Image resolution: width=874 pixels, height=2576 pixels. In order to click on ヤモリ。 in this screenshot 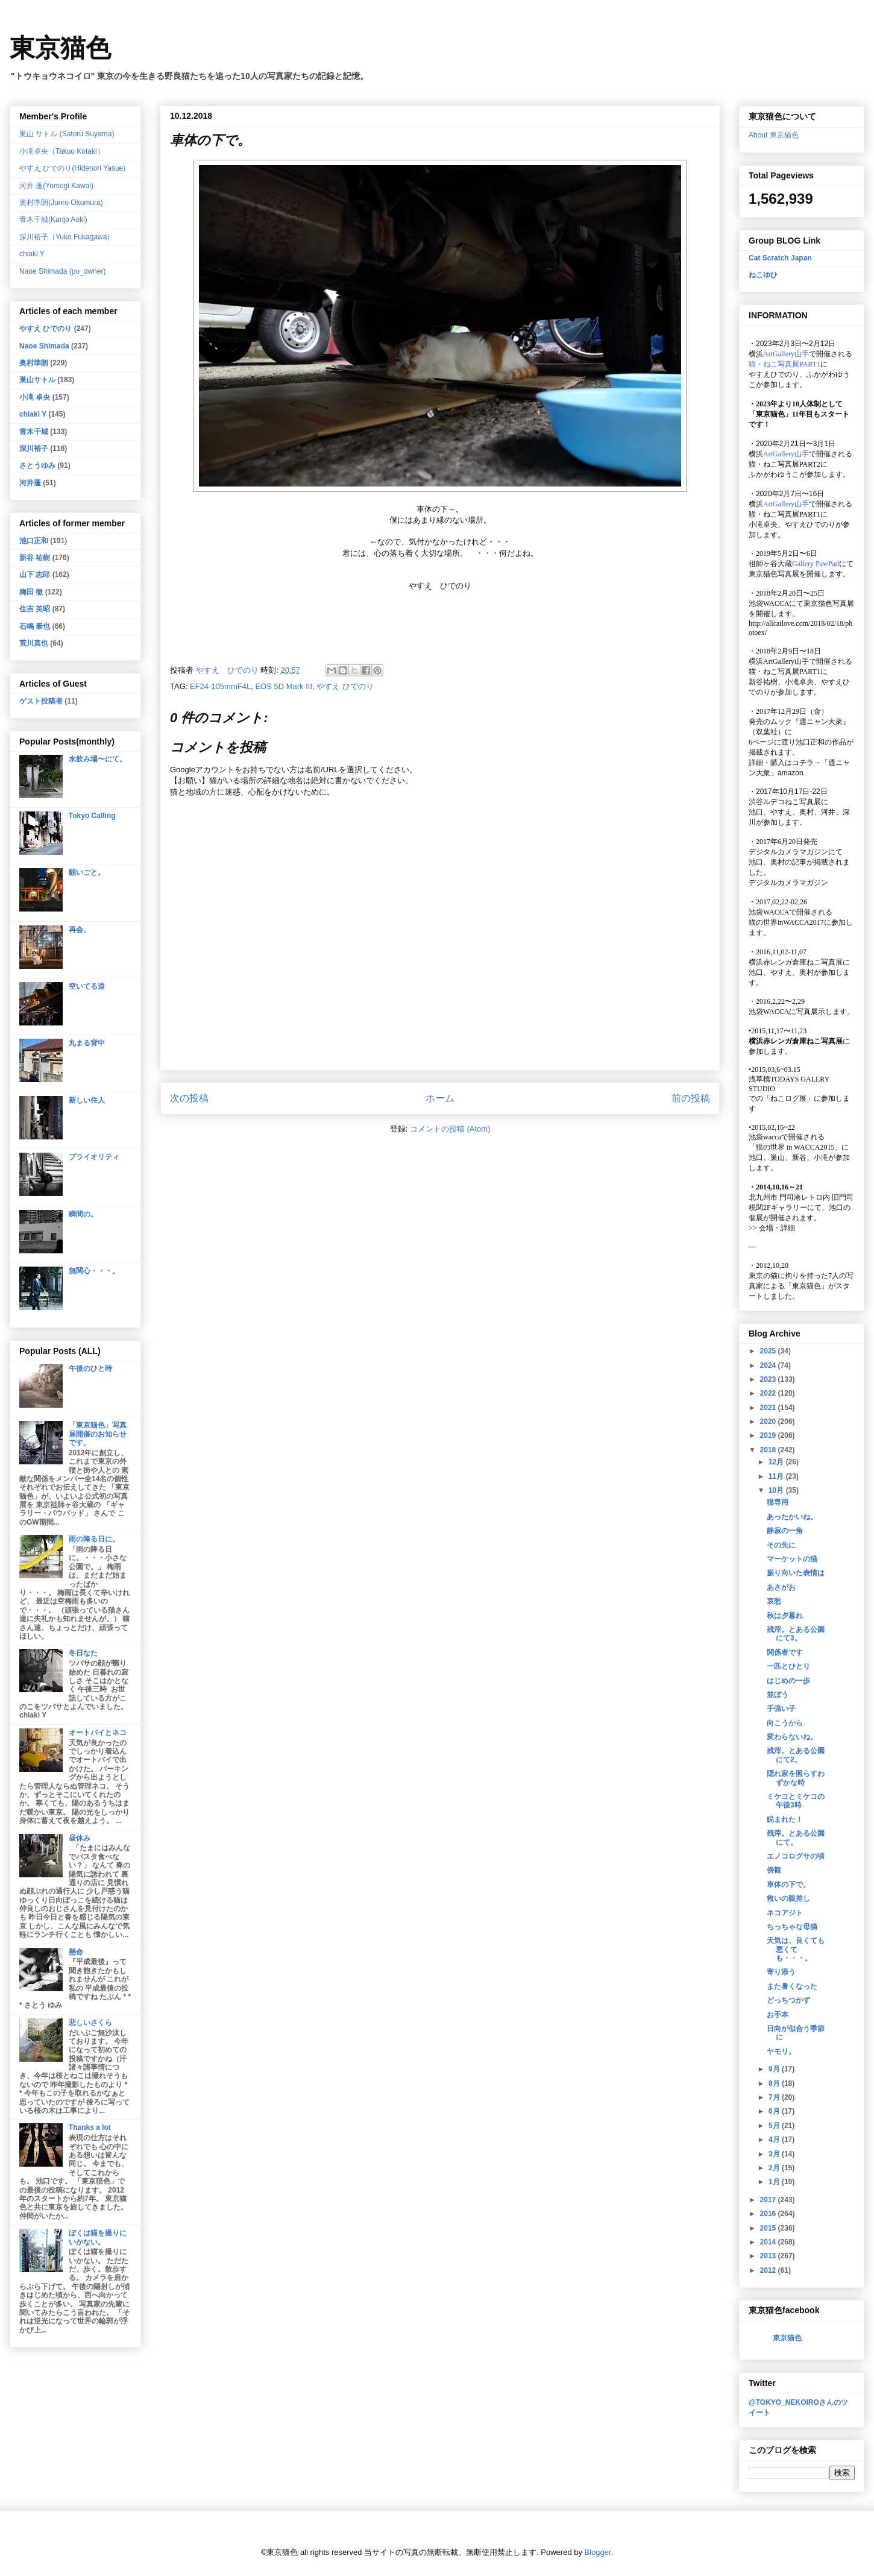, I will do `click(781, 2051)`.